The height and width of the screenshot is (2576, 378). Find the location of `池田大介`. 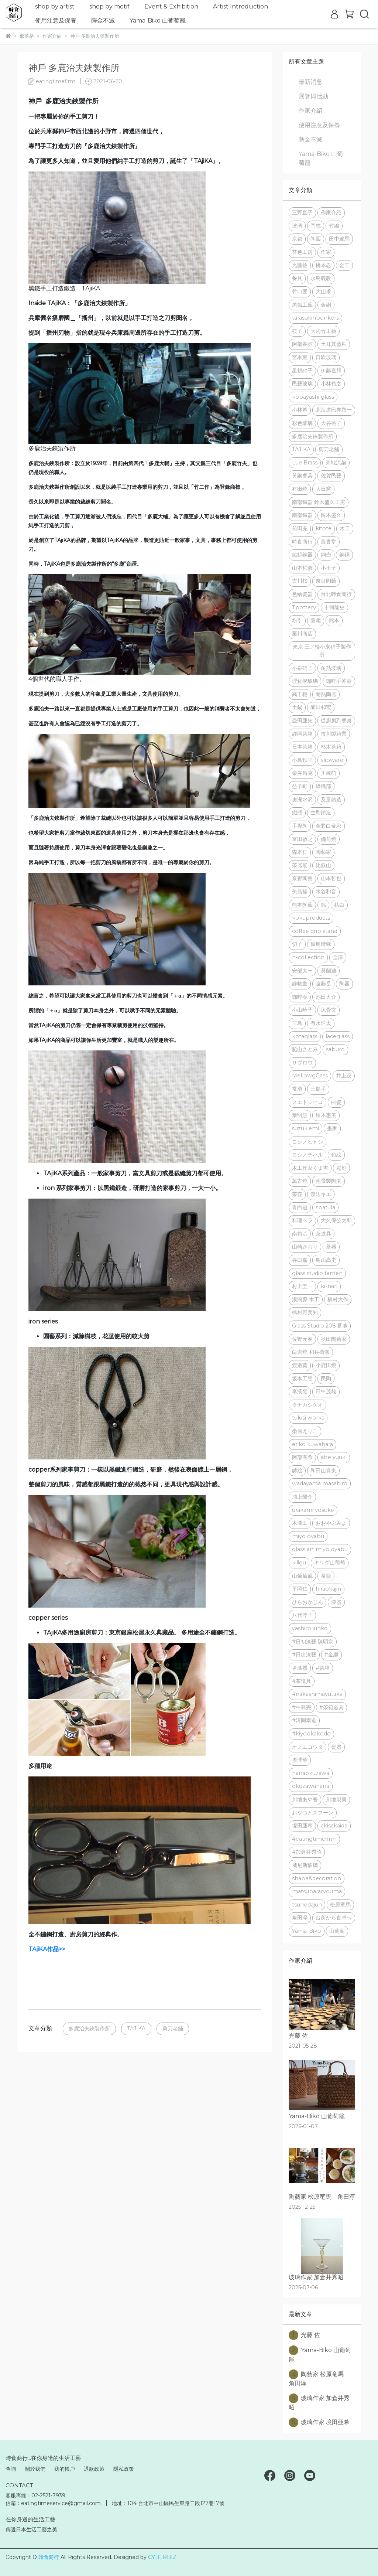

池田大介 is located at coordinates (326, 997).